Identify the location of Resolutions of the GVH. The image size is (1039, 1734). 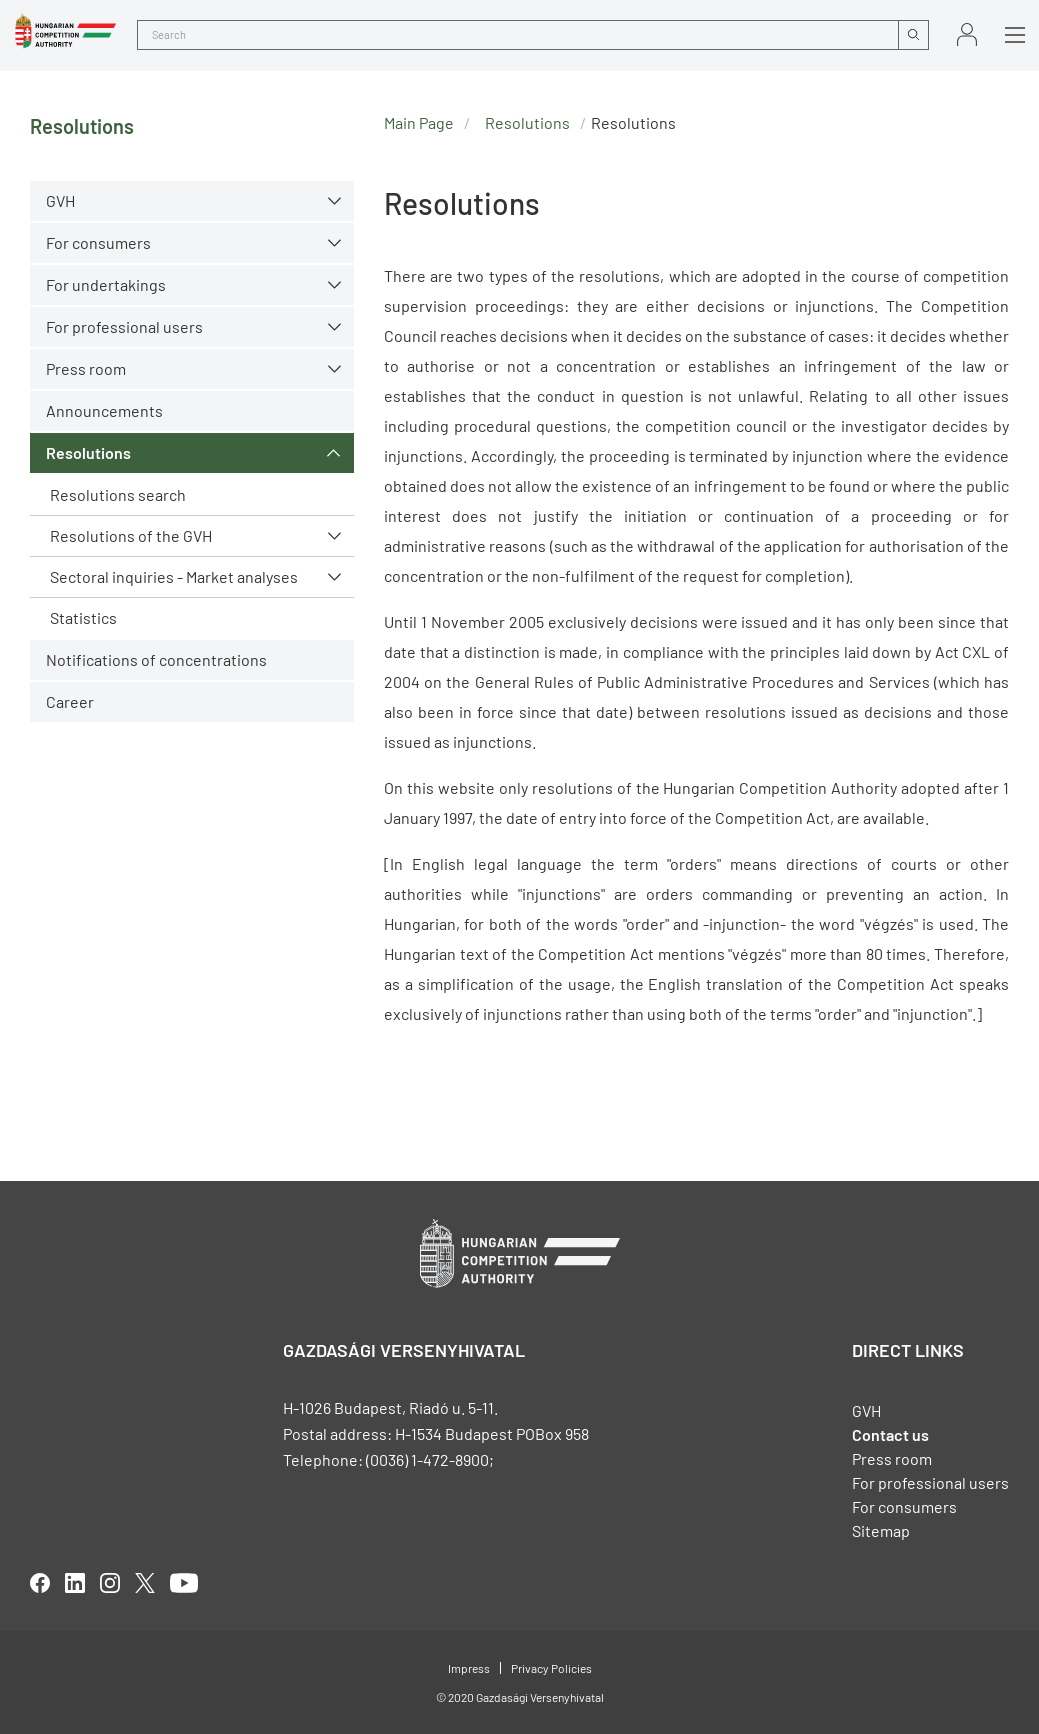
(131, 535).